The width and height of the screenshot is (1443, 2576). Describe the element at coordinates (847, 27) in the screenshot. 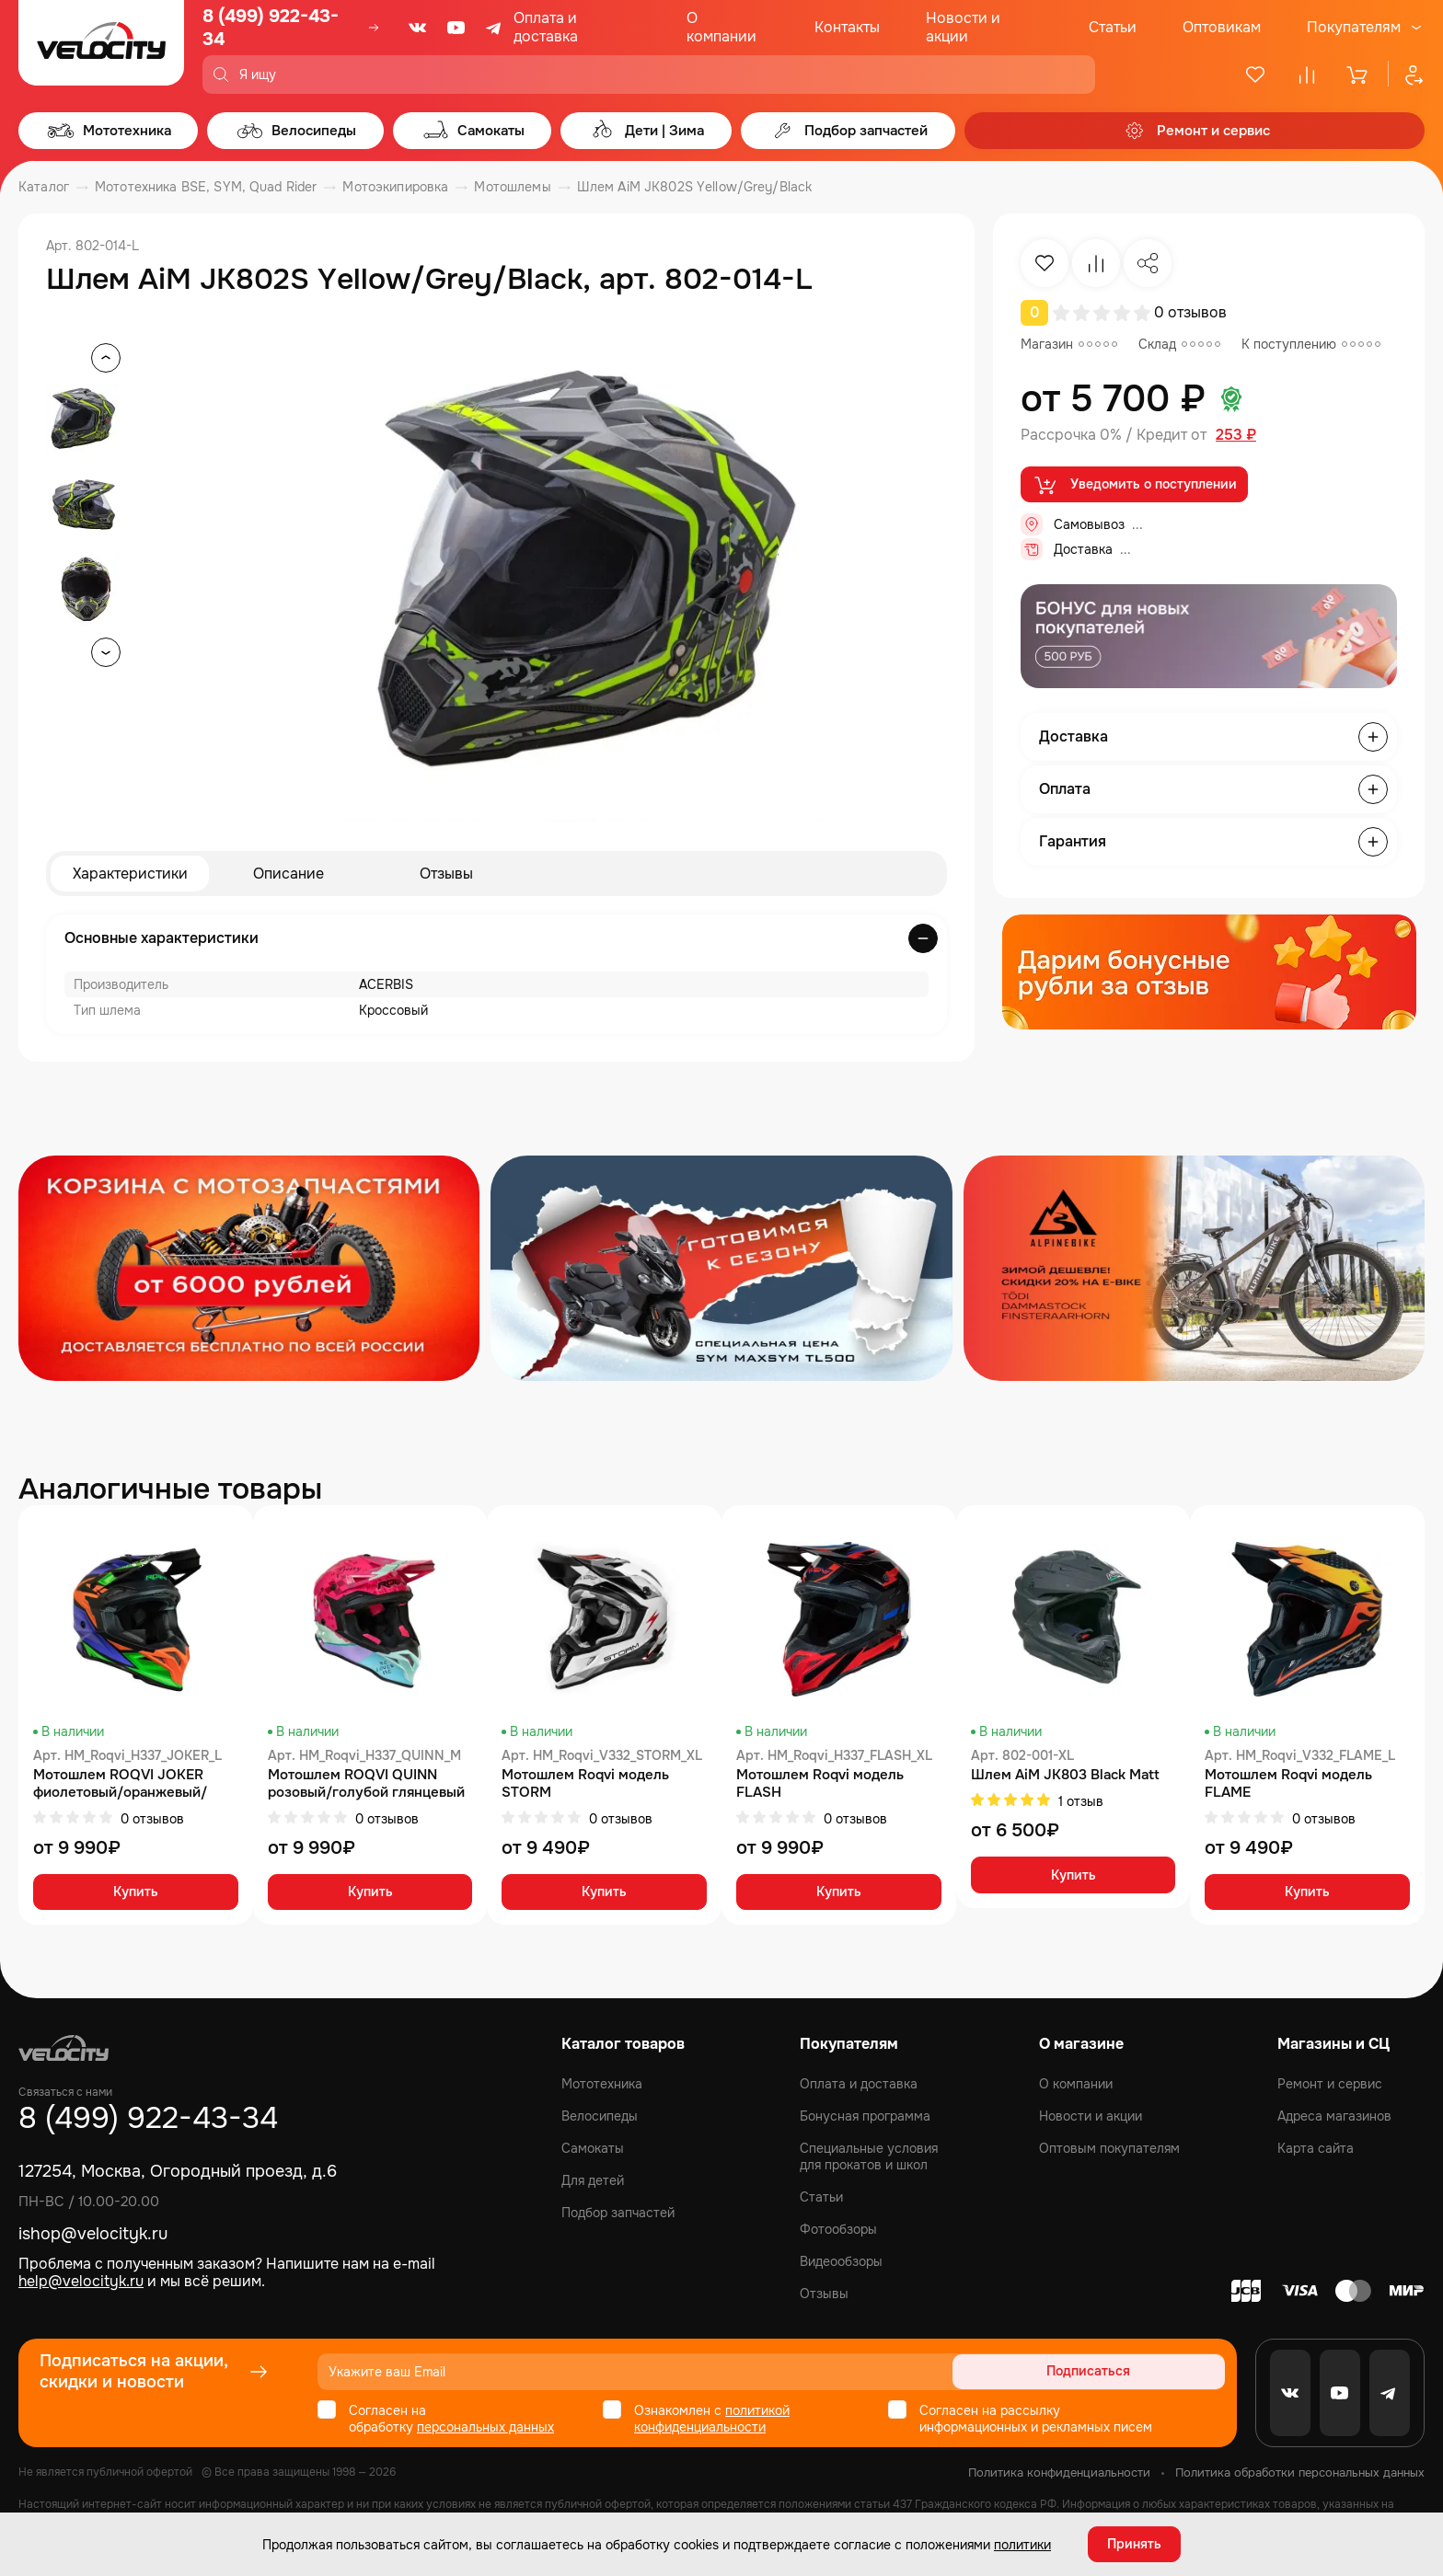

I see `Контакты` at that location.